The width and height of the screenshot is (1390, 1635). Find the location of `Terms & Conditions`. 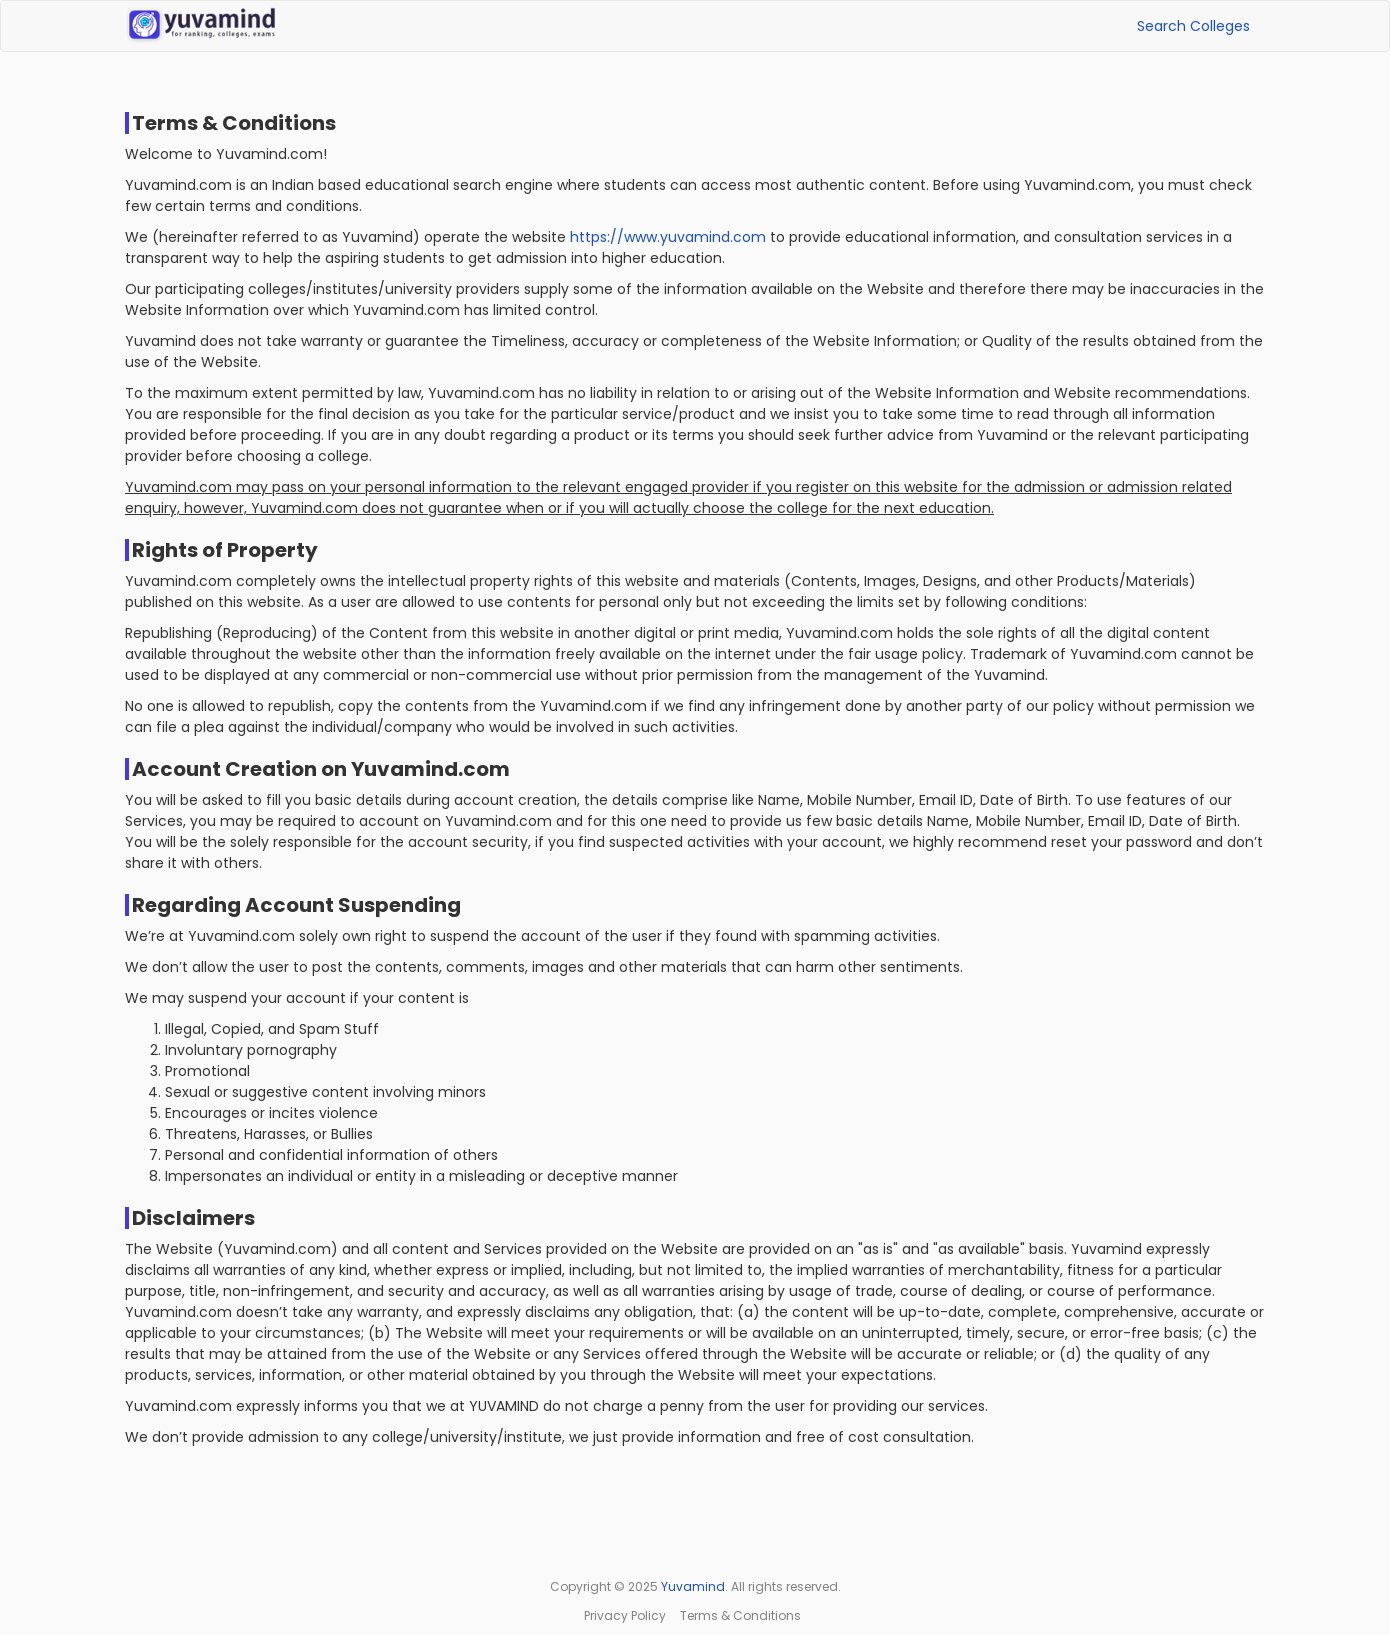

Terms & Conditions is located at coordinates (740, 1615).